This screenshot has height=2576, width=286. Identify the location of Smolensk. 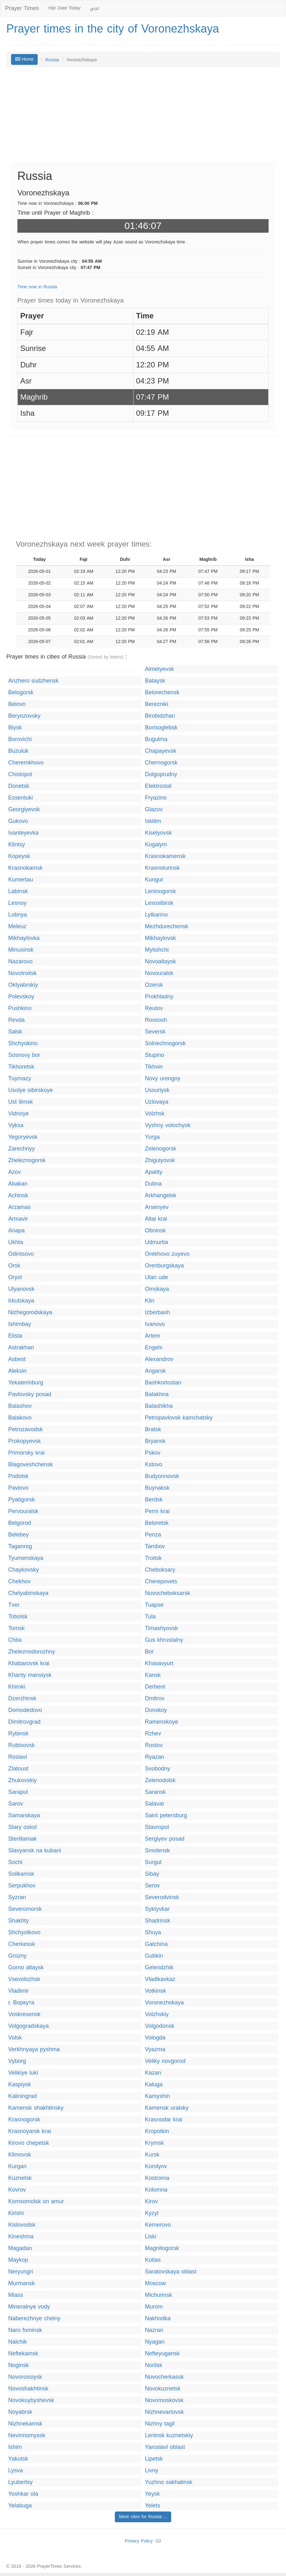
(157, 1850).